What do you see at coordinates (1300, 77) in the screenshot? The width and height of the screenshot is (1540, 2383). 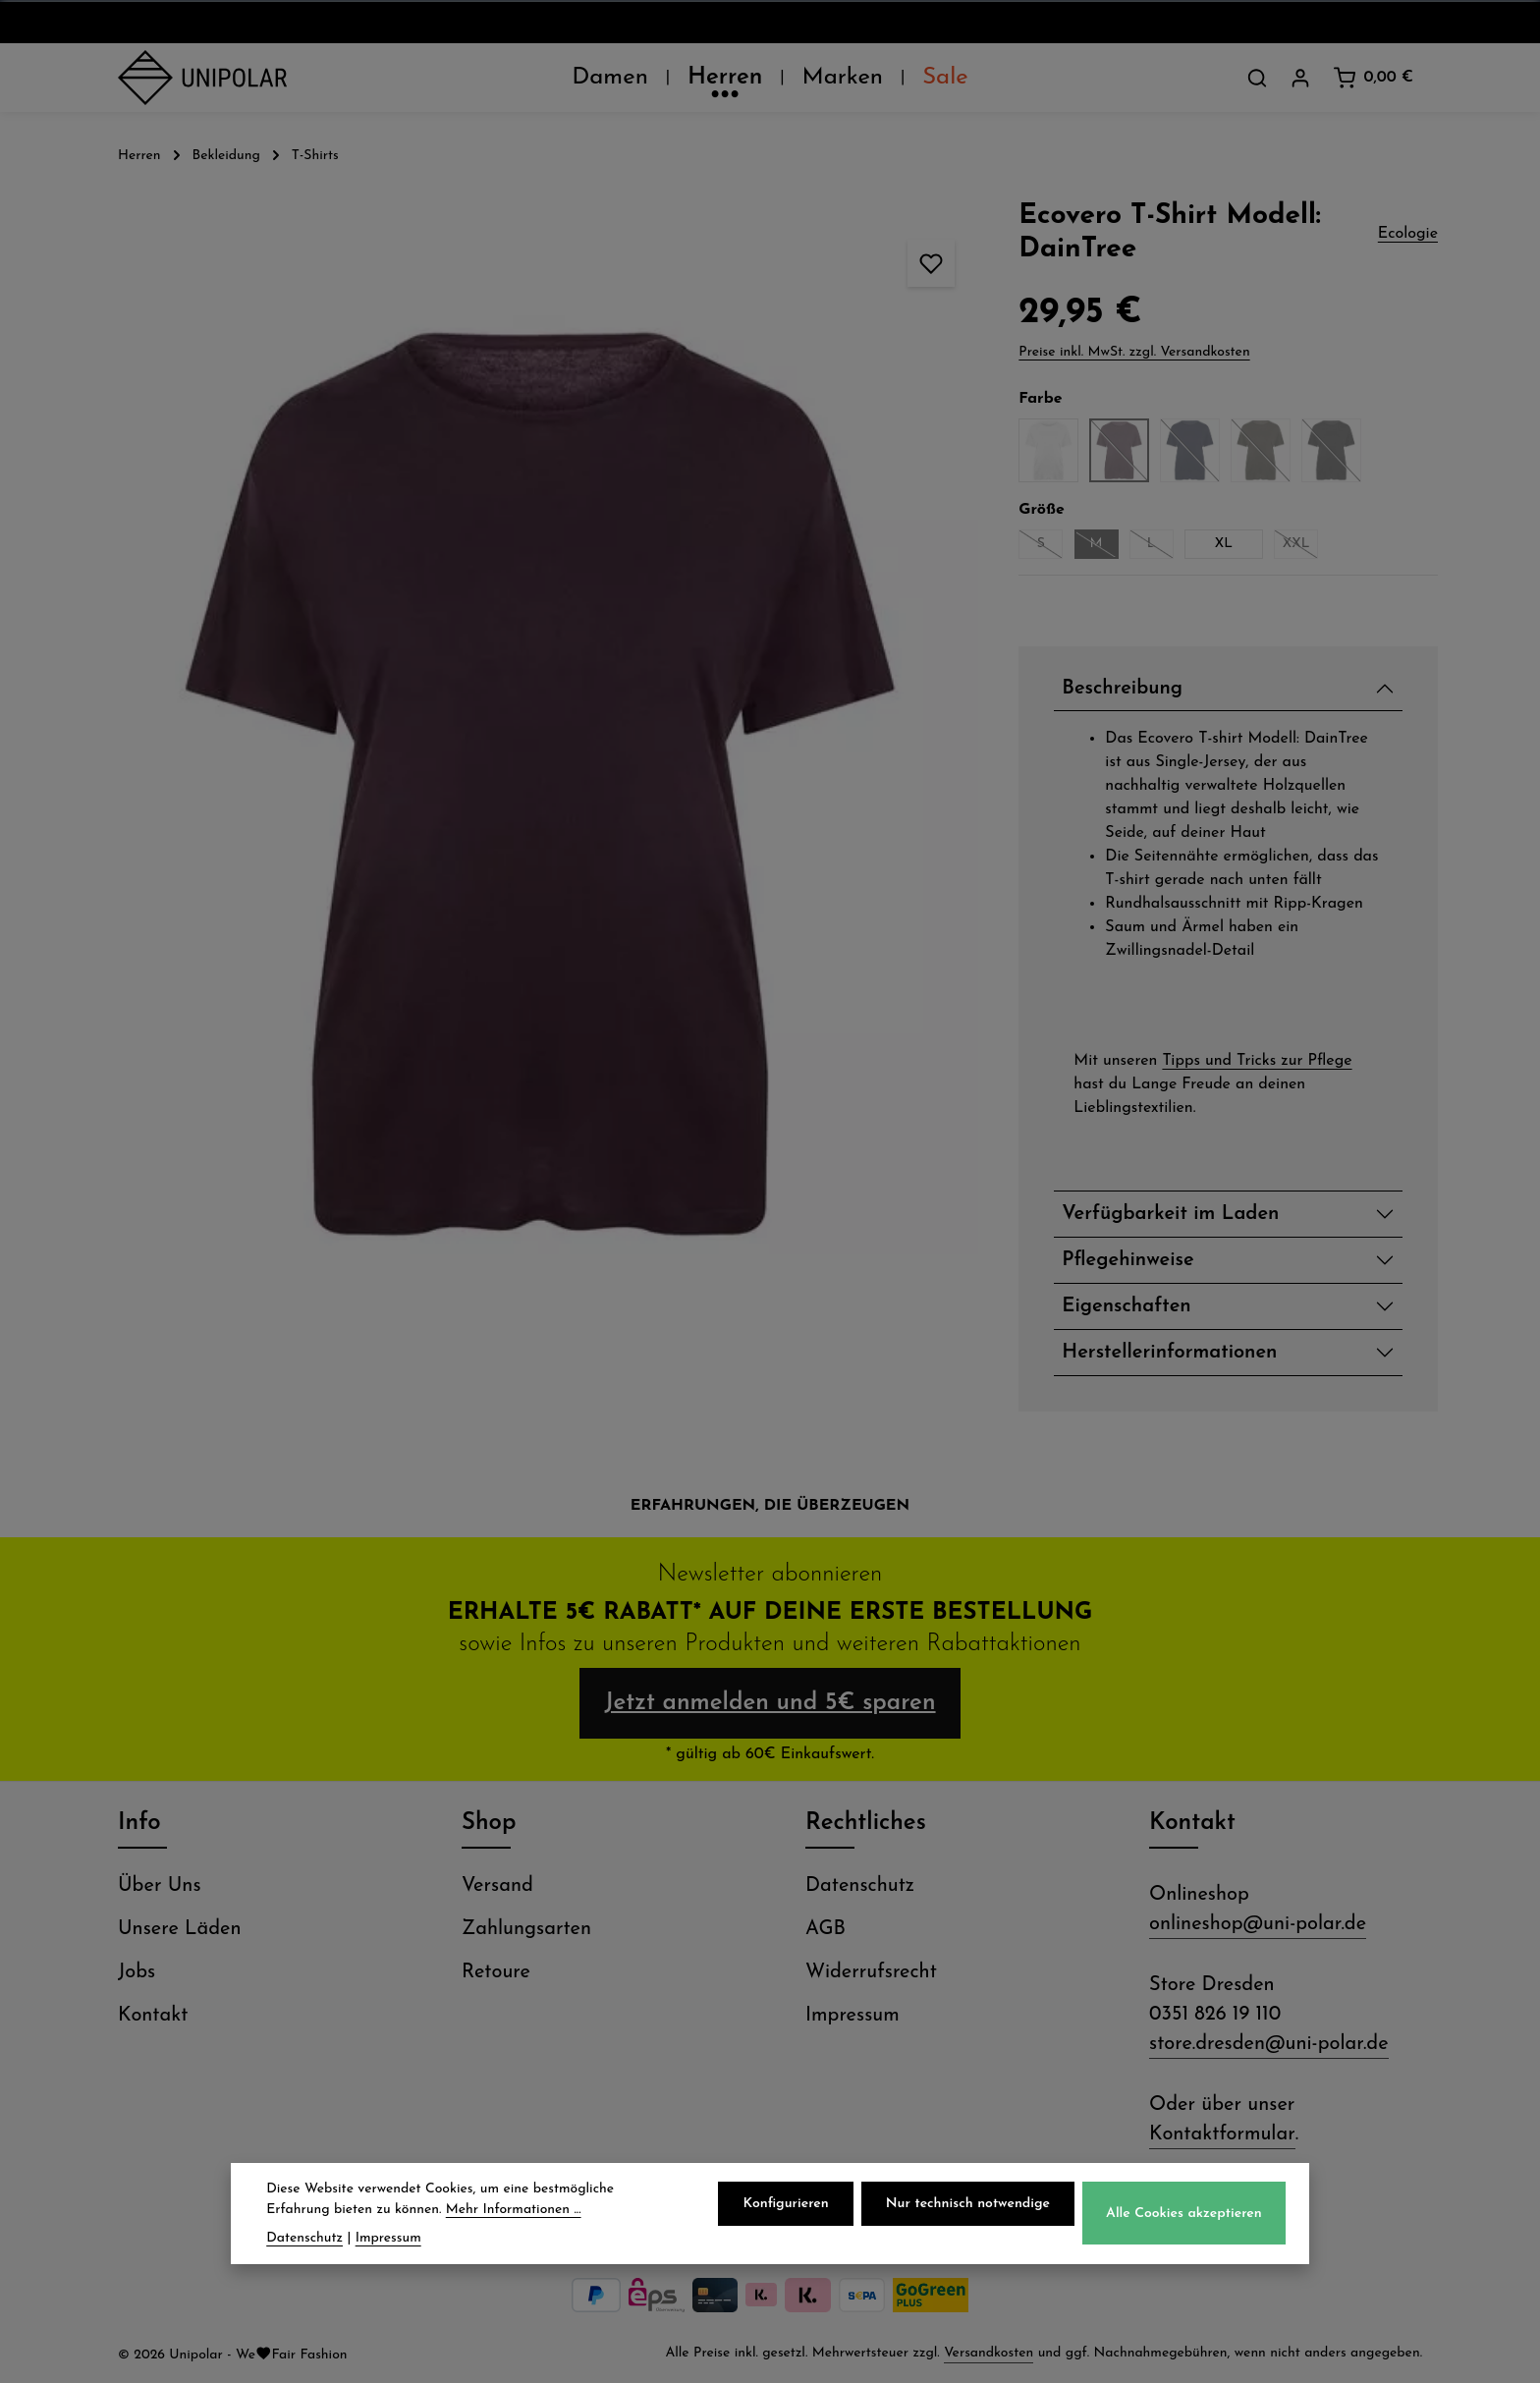 I see `[Dein Konto]` at bounding box center [1300, 77].